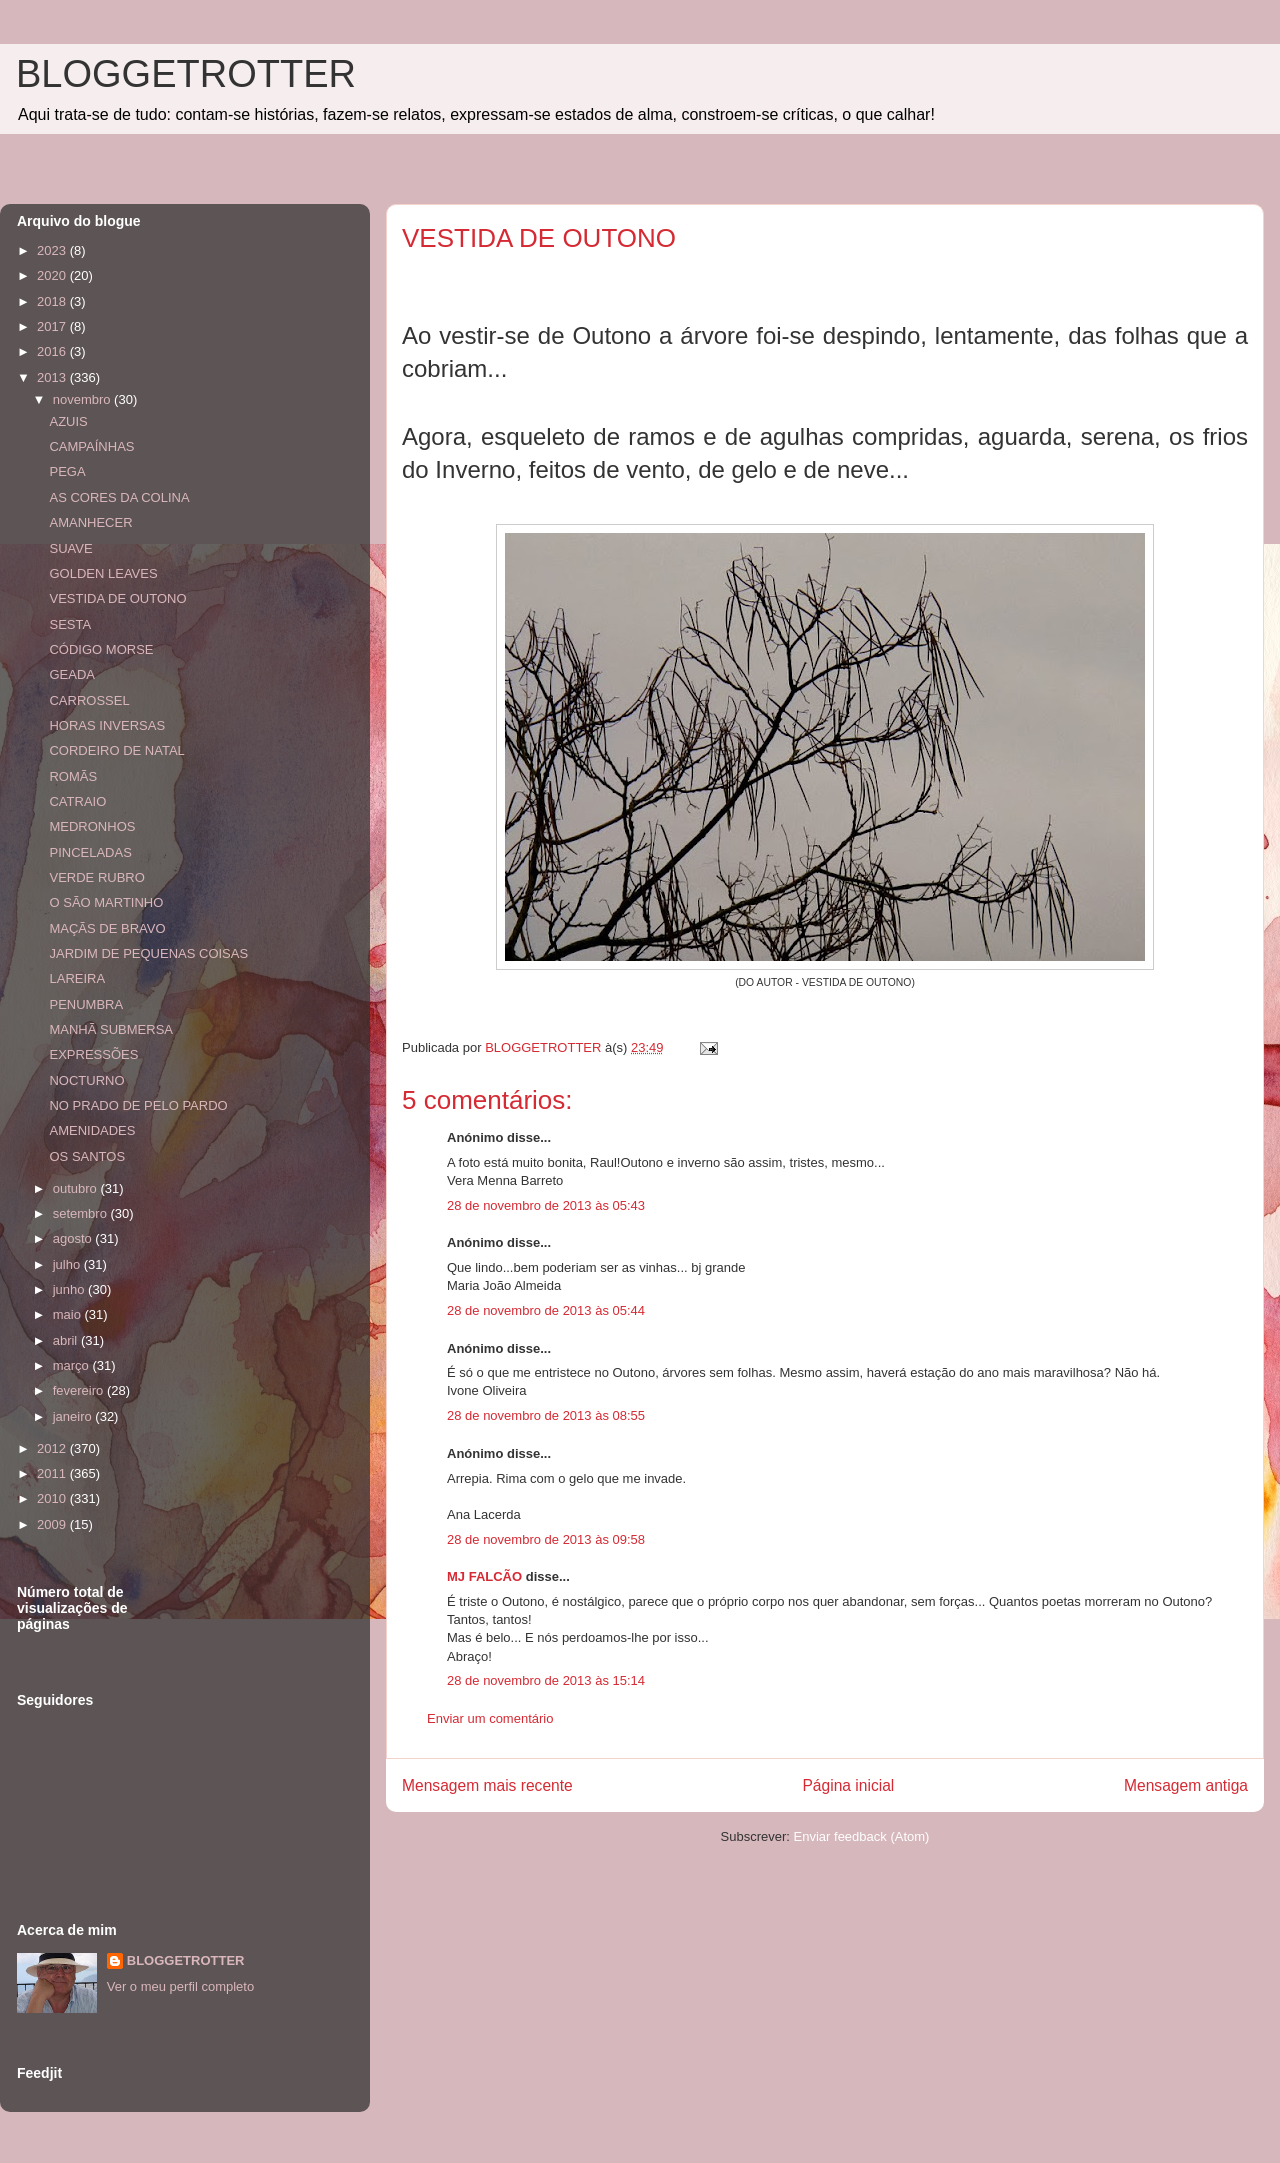 This screenshot has width=1280, height=2163. I want to click on janeiro, so click(74, 1416).